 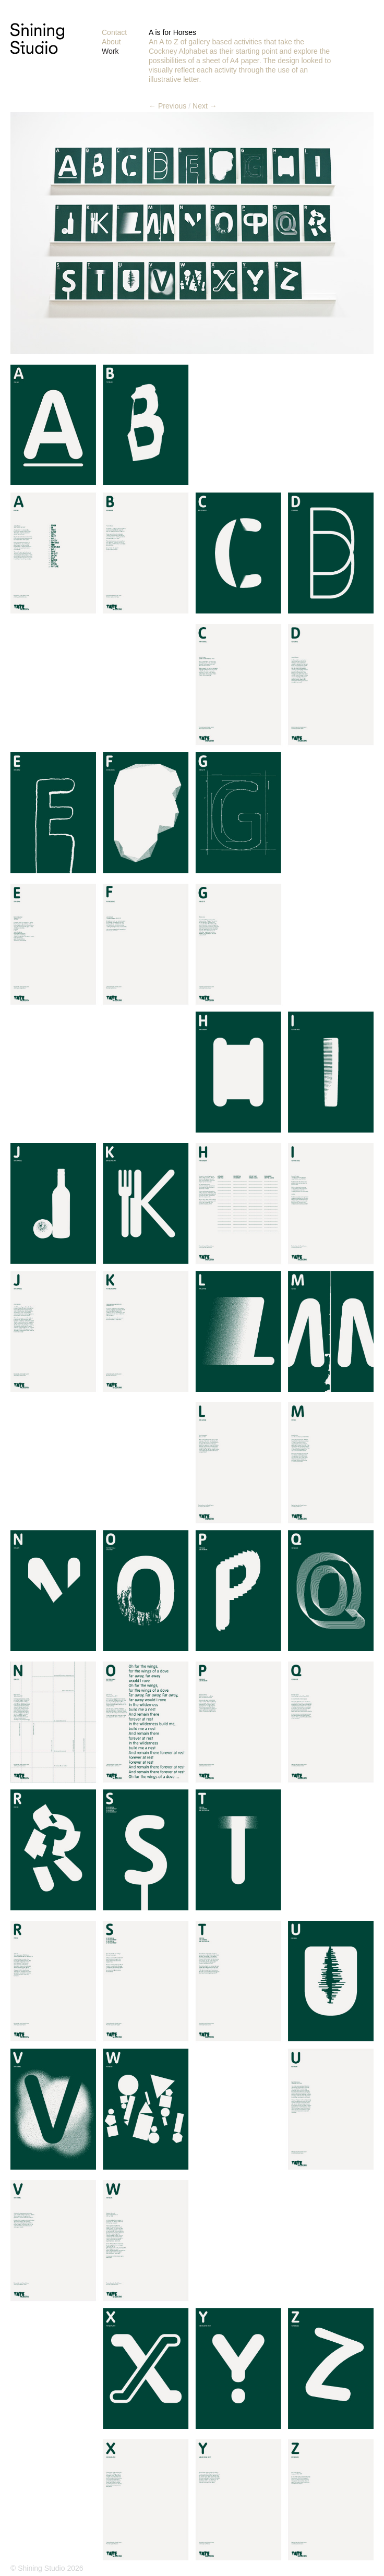 What do you see at coordinates (114, 32) in the screenshot?
I see `Contact` at bounding box center [114, 32].